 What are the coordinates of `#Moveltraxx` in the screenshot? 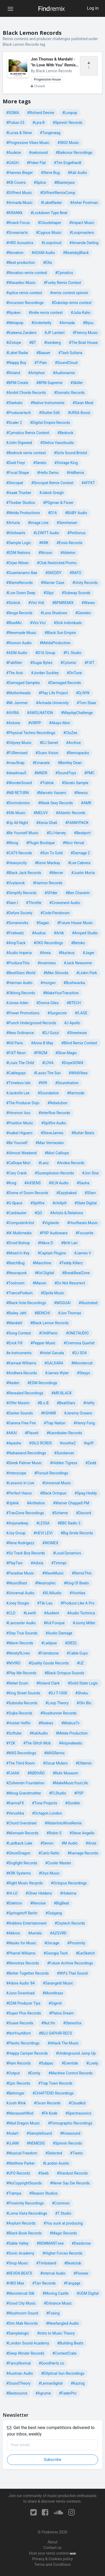 It's located at (53, 1993).